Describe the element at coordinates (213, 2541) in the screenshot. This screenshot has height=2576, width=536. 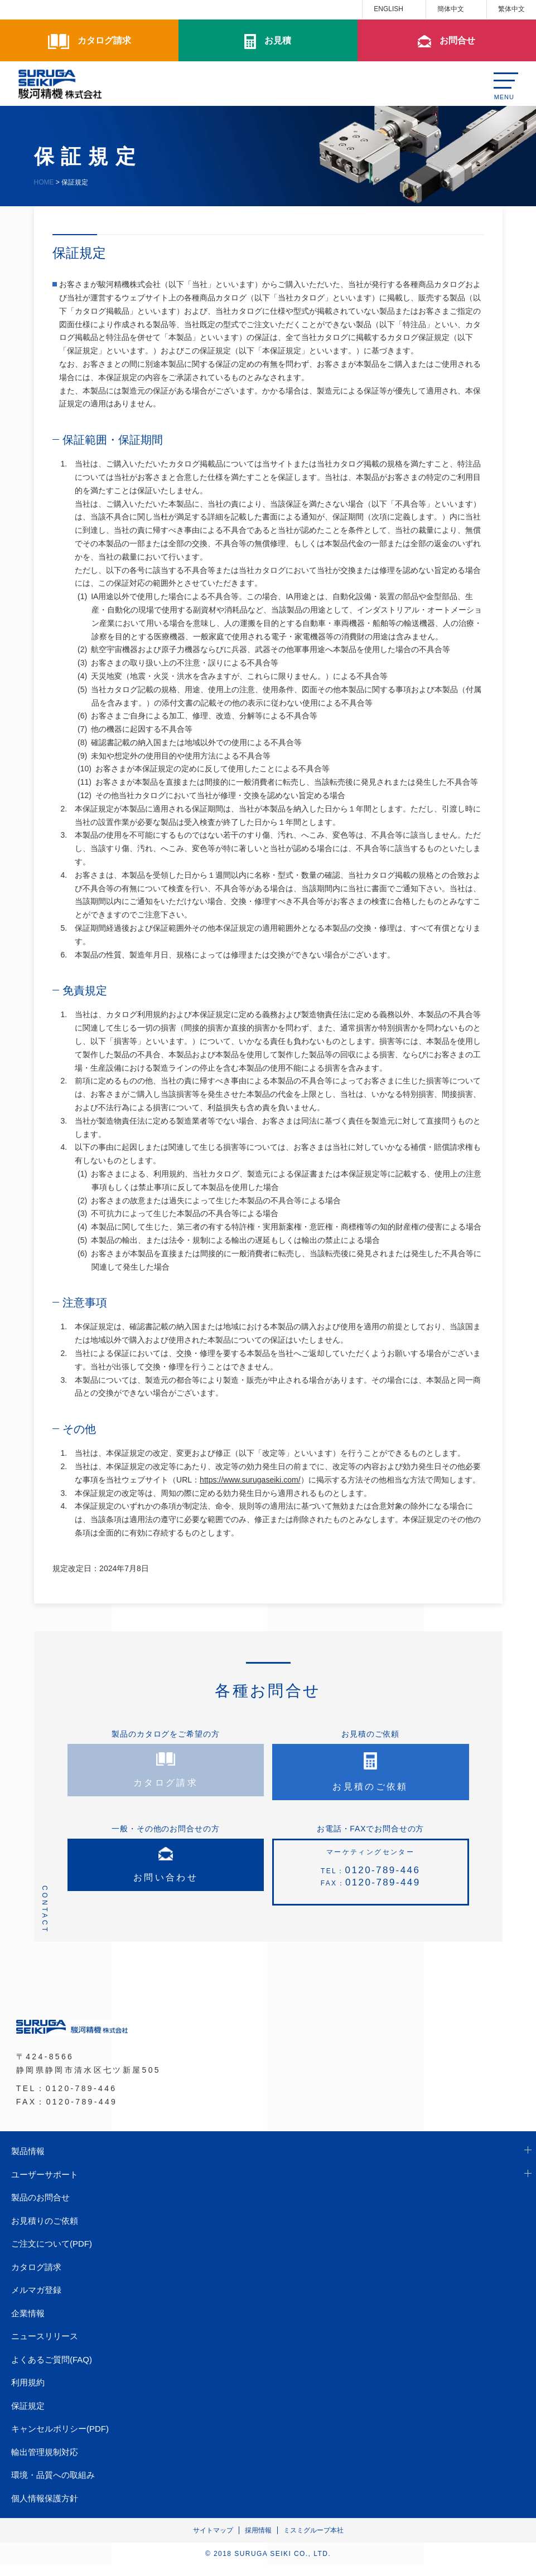
I see `サイトマップ` at that location.